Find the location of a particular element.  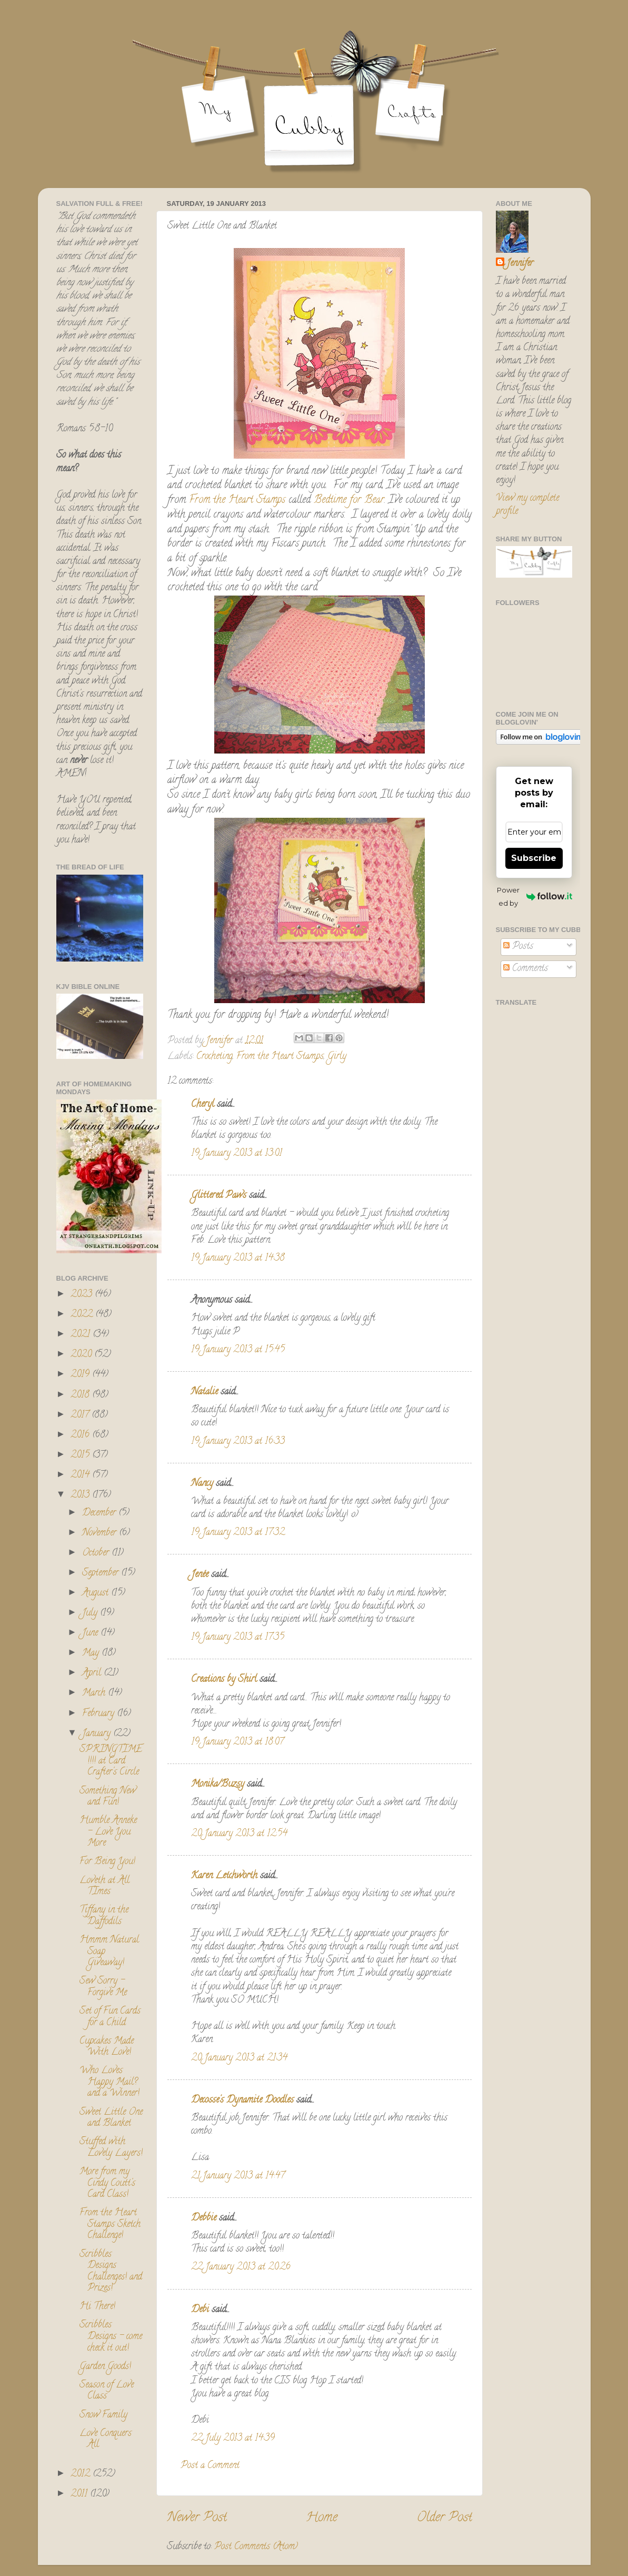

19 January 2013 at 17:32 is located at coordinates (238, 1532).